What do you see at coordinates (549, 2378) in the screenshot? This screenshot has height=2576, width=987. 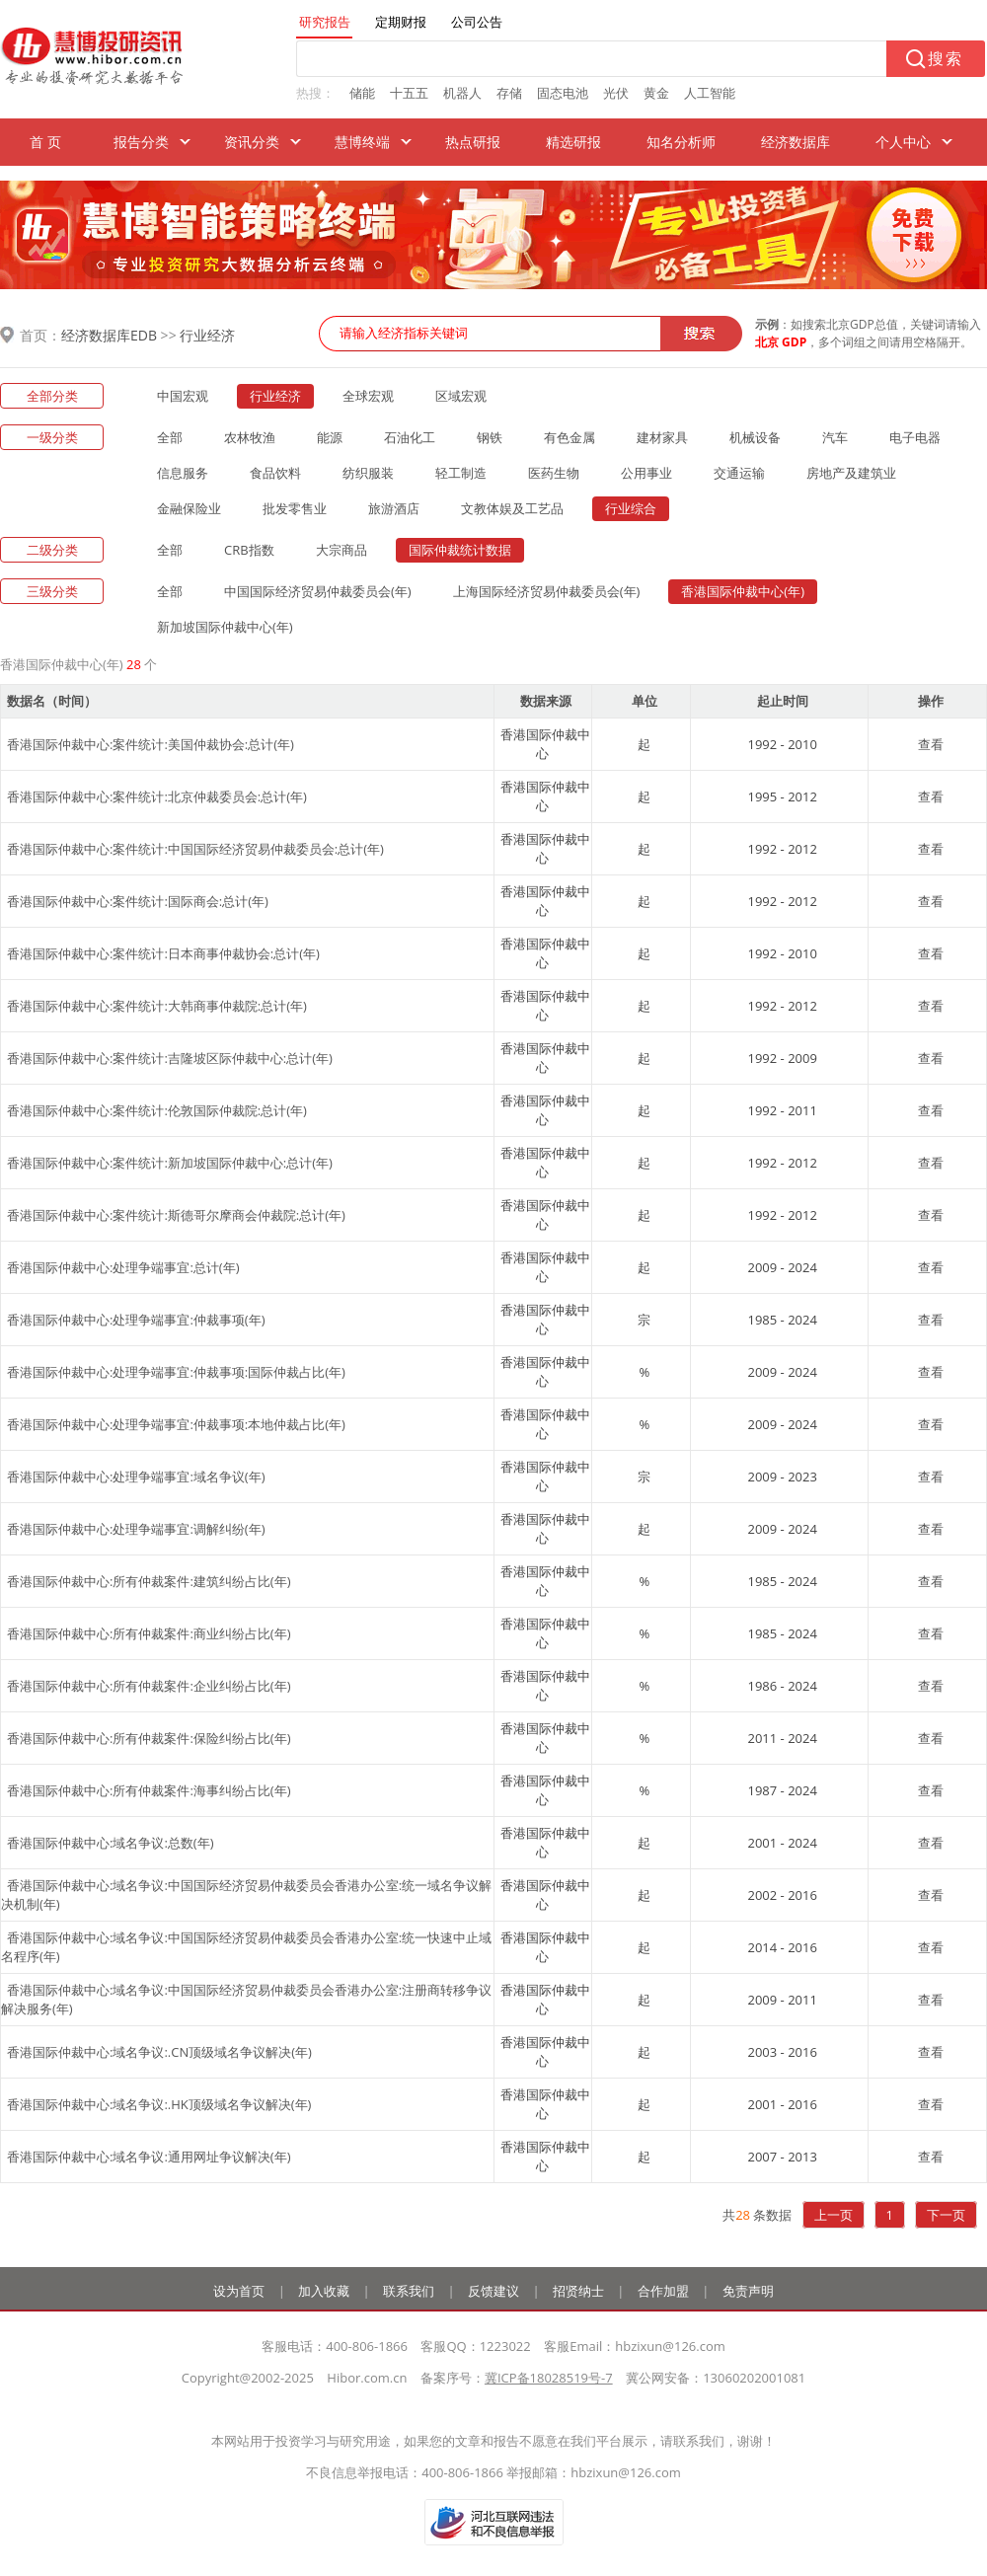 I see `冀ICP备18028519号-7` at bounding box center [549, 2378].